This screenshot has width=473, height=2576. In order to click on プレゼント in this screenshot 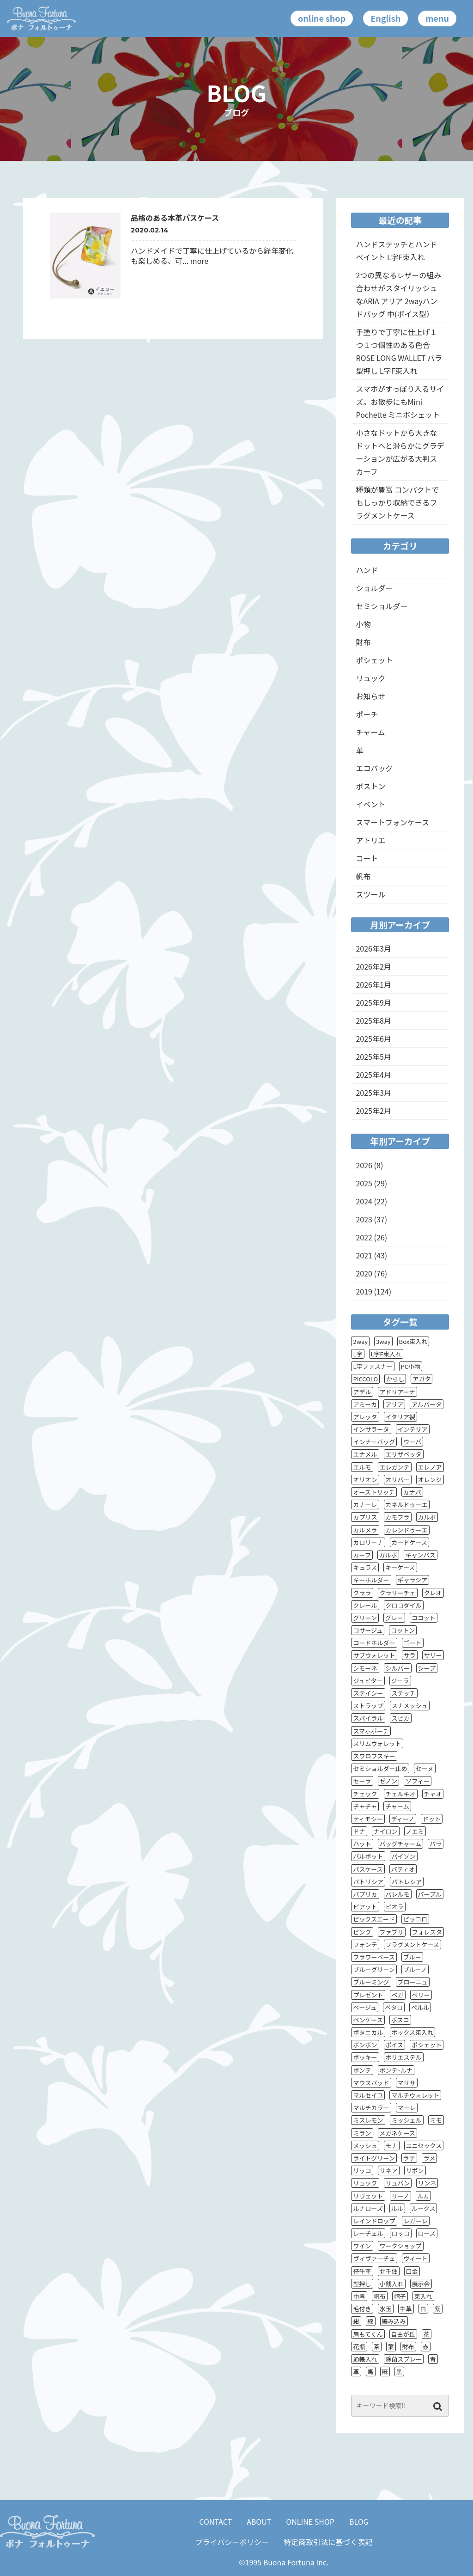, I will do `click(368, 1994)`.